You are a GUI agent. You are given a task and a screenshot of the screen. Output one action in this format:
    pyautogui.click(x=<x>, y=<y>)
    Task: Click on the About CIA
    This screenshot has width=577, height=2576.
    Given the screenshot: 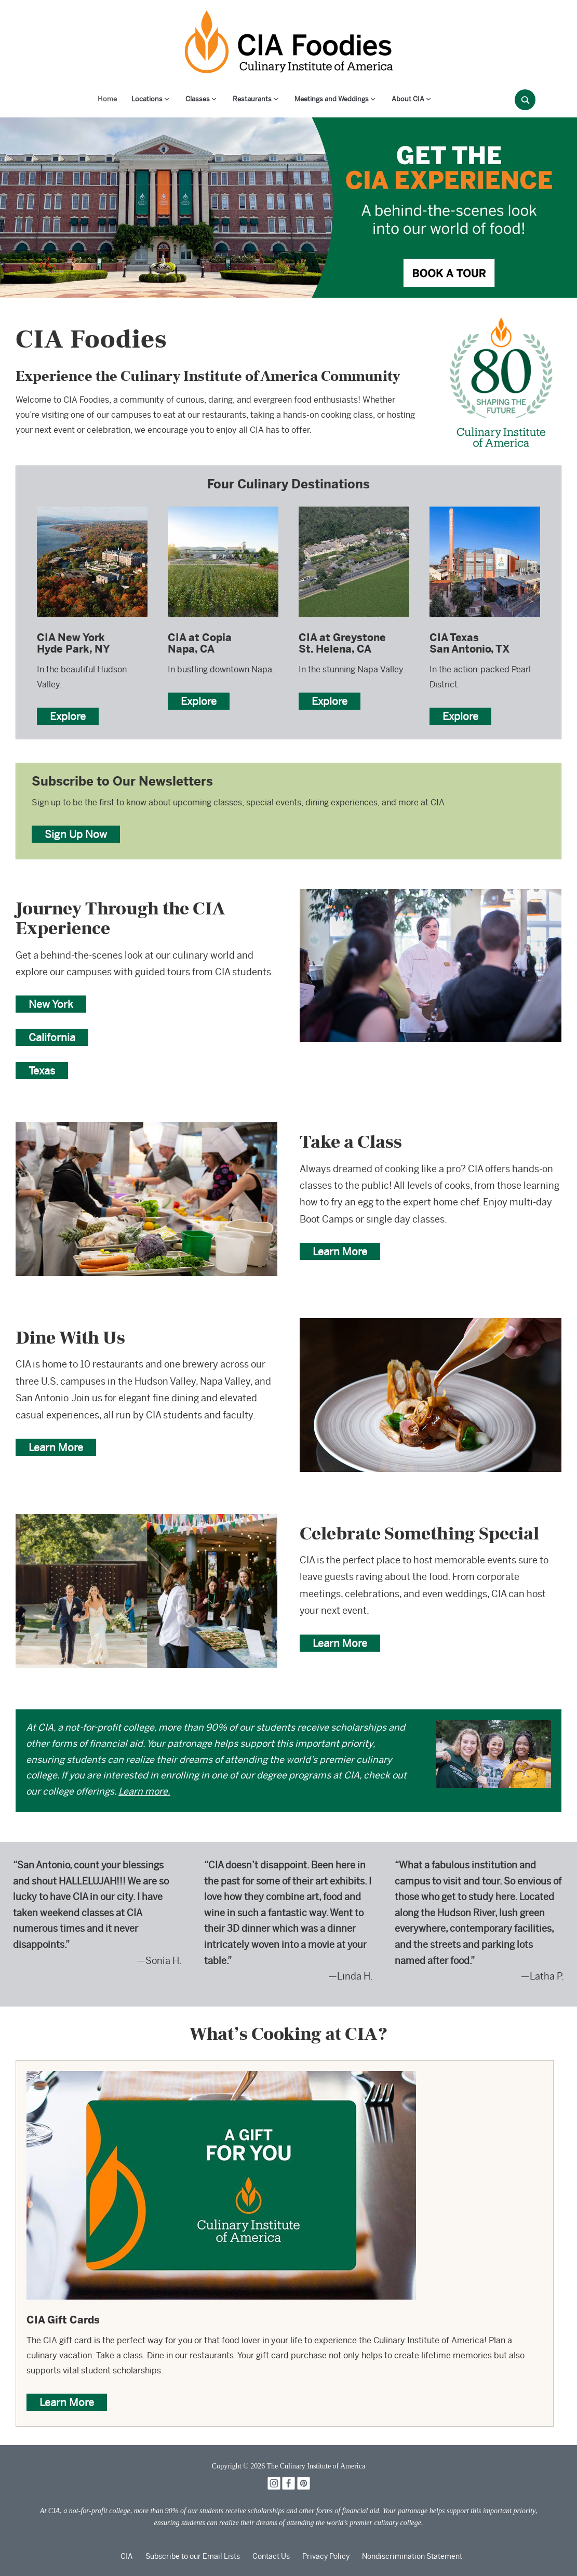 What is the action you would take?
    pyautogui.click(x=408, y=99)
    